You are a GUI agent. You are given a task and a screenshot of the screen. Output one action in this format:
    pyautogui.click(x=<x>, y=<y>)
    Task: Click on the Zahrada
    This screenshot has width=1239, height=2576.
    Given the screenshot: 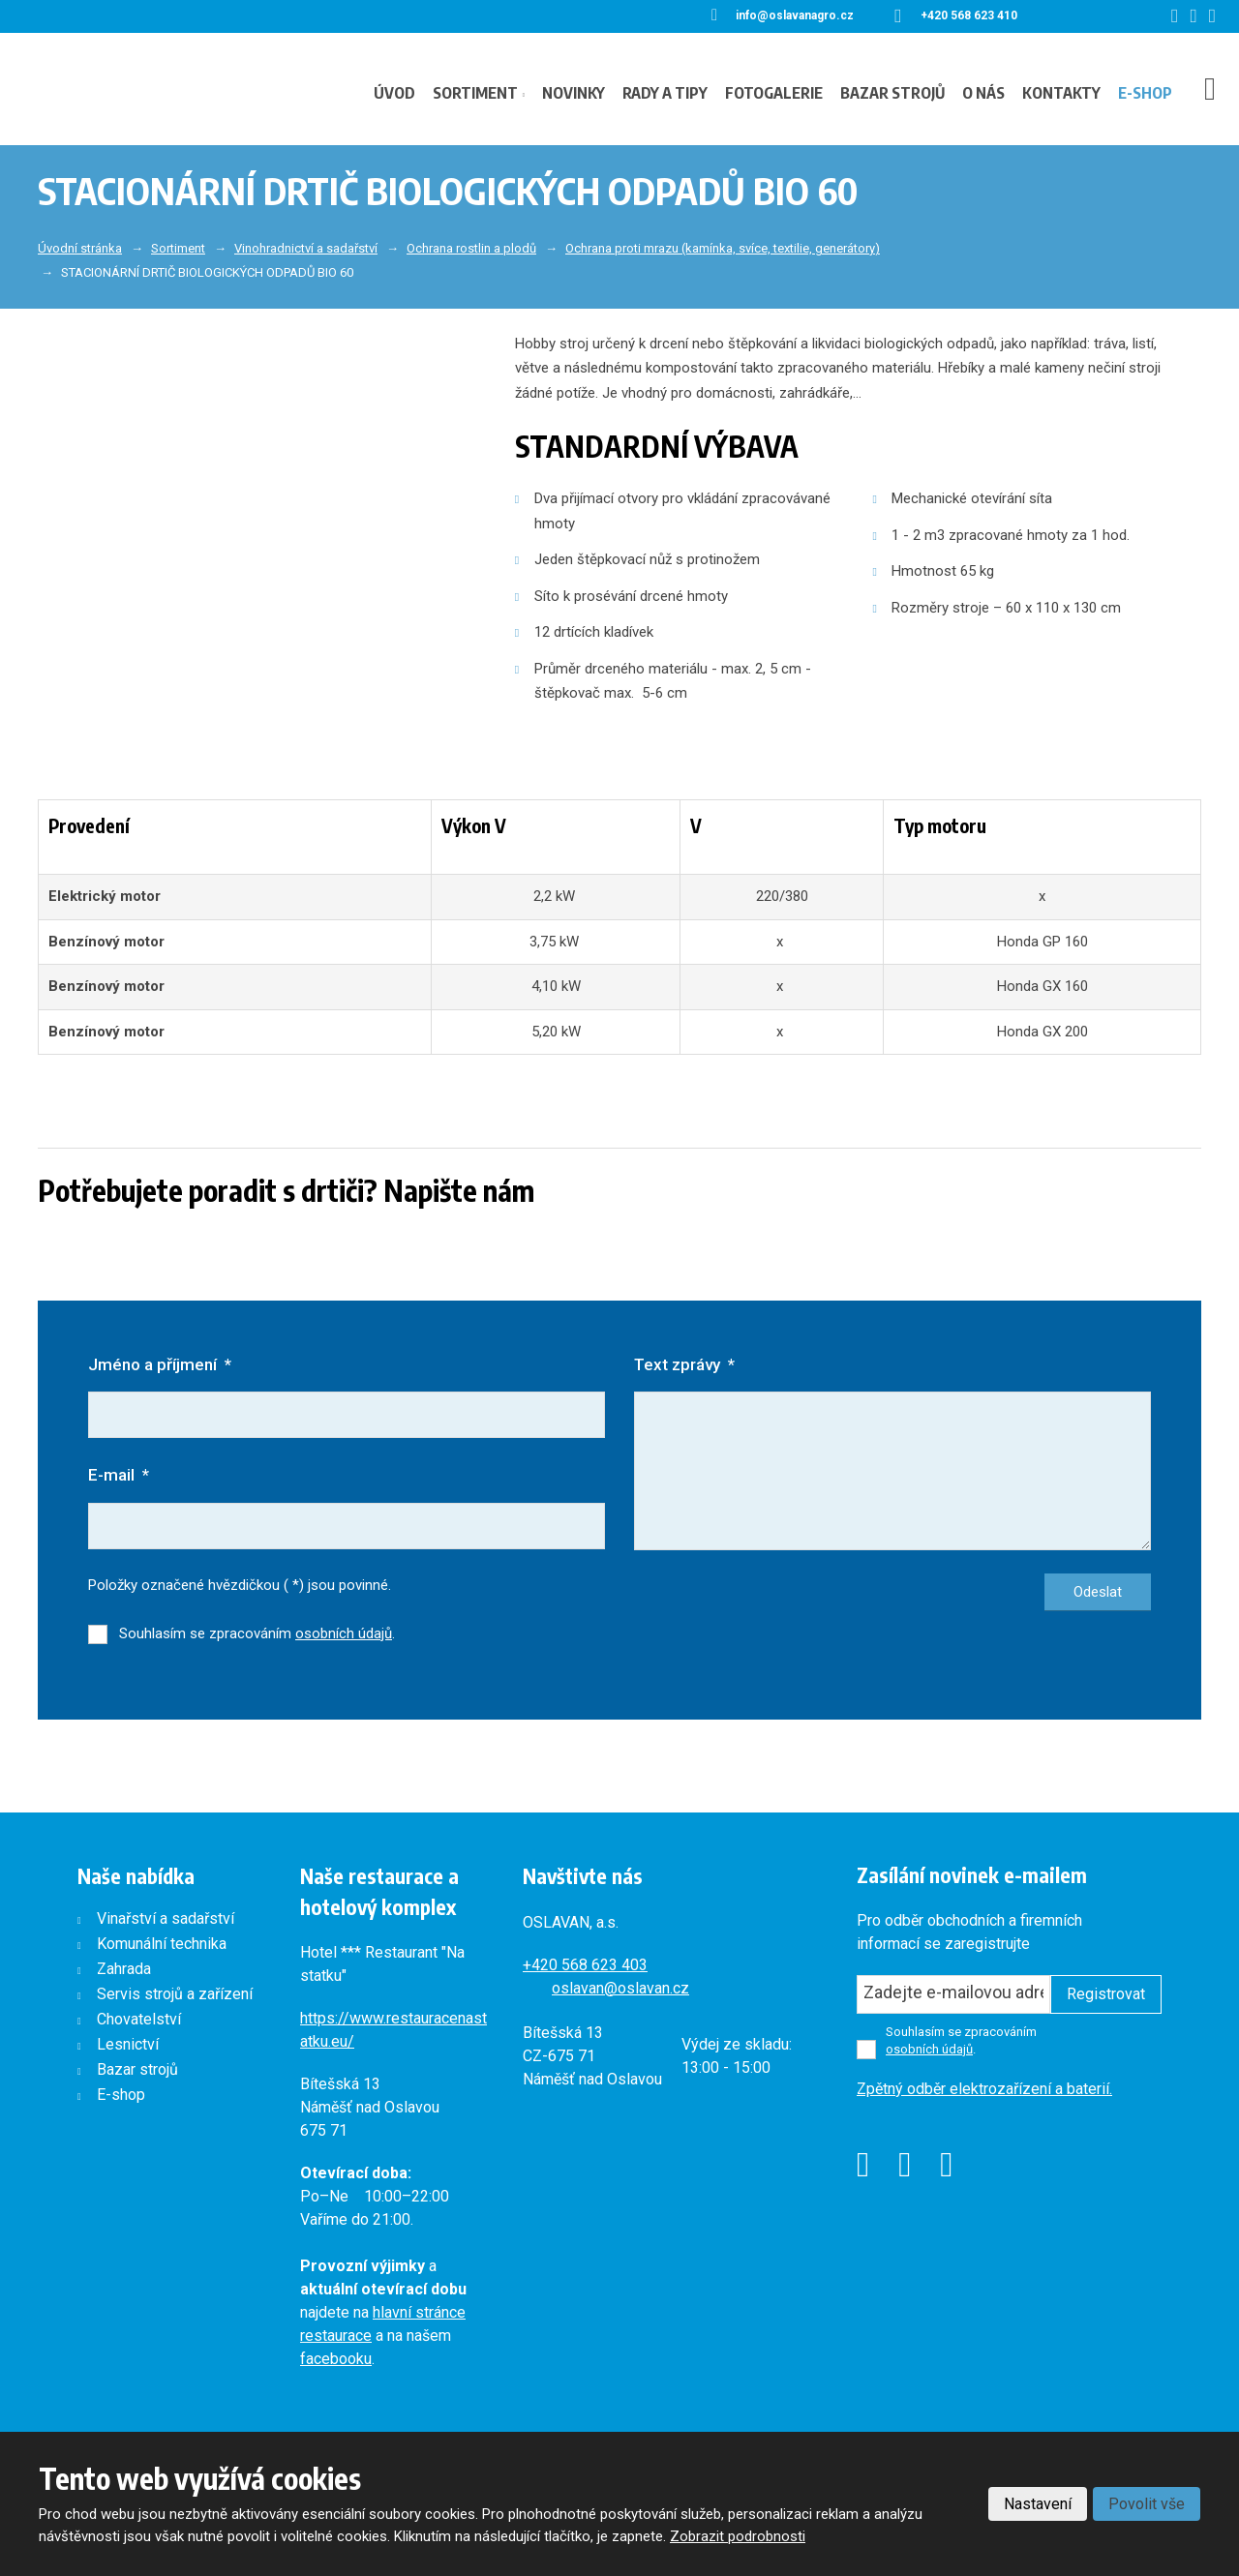 What is the action you would take?
    pyautogui.click(x=124, y=1969)
    